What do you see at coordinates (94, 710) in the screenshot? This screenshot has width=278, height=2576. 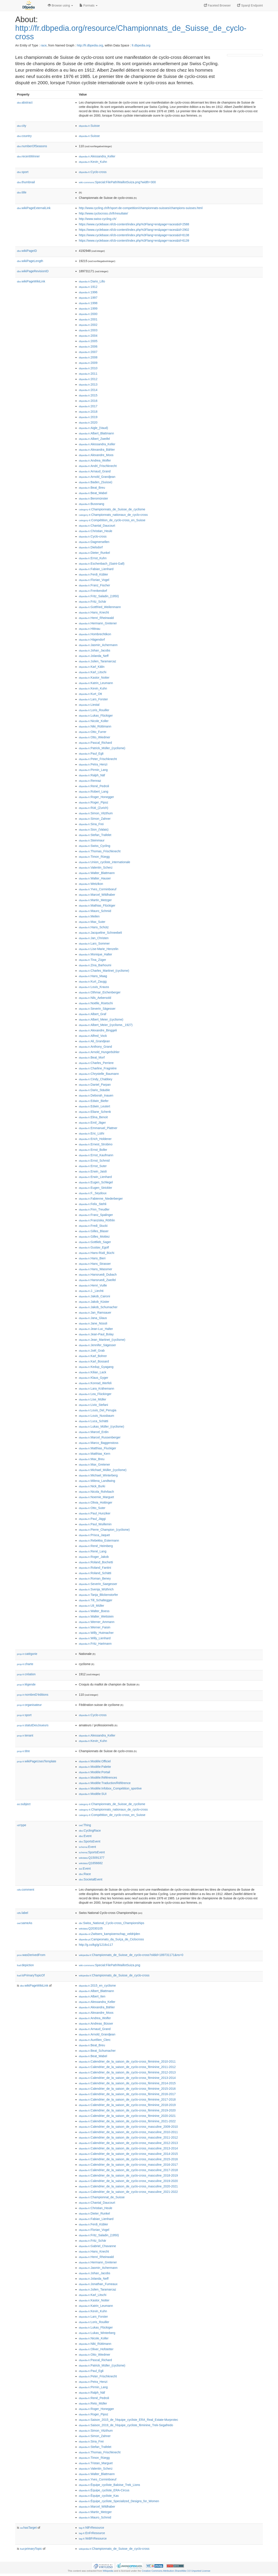 I see `:Loris_Rouiller` at bounding box center [94, 710].